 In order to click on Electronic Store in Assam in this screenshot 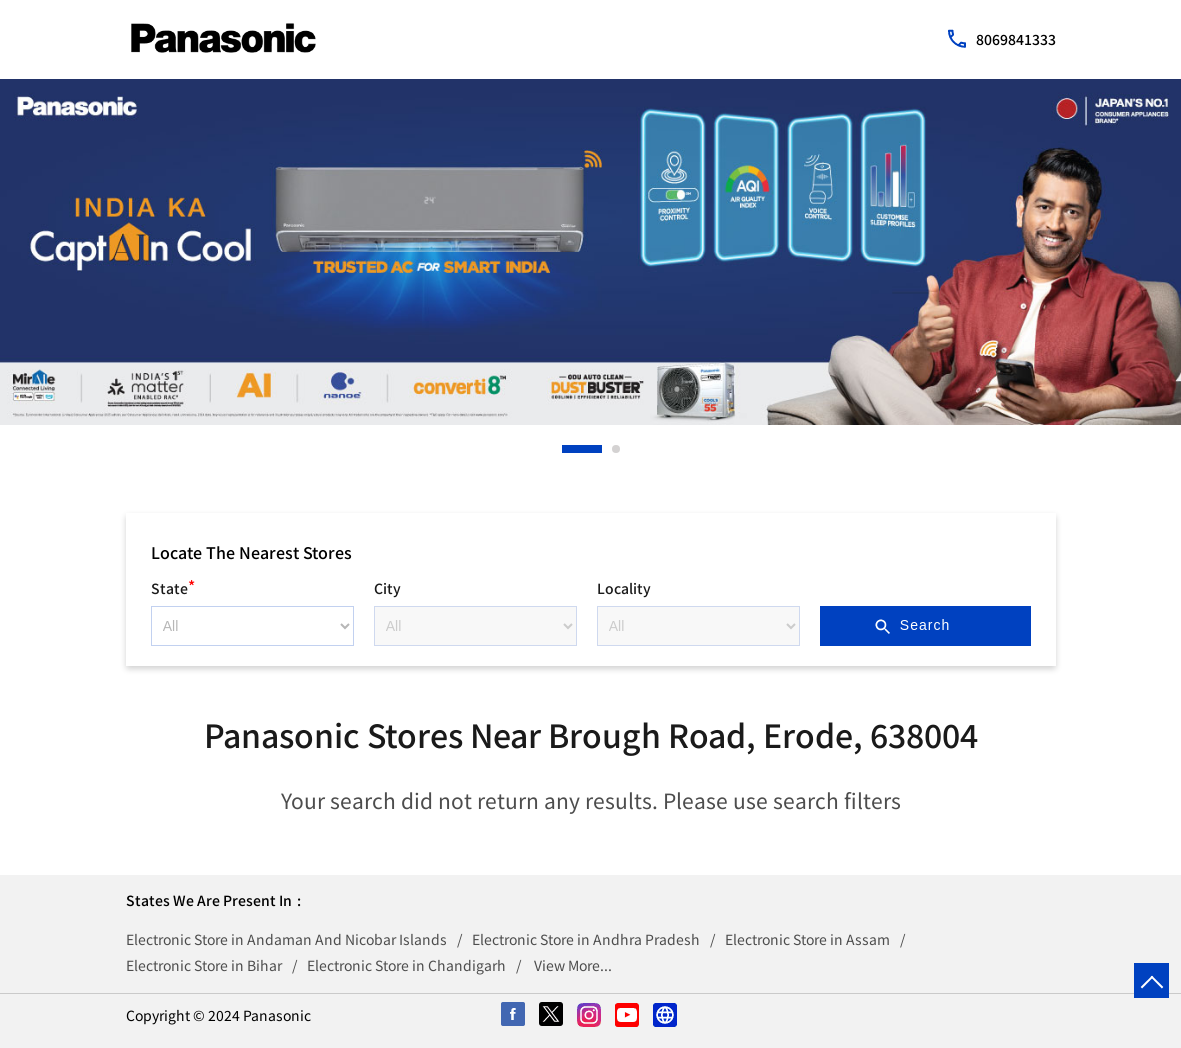, I will do `click(807, 939)`.